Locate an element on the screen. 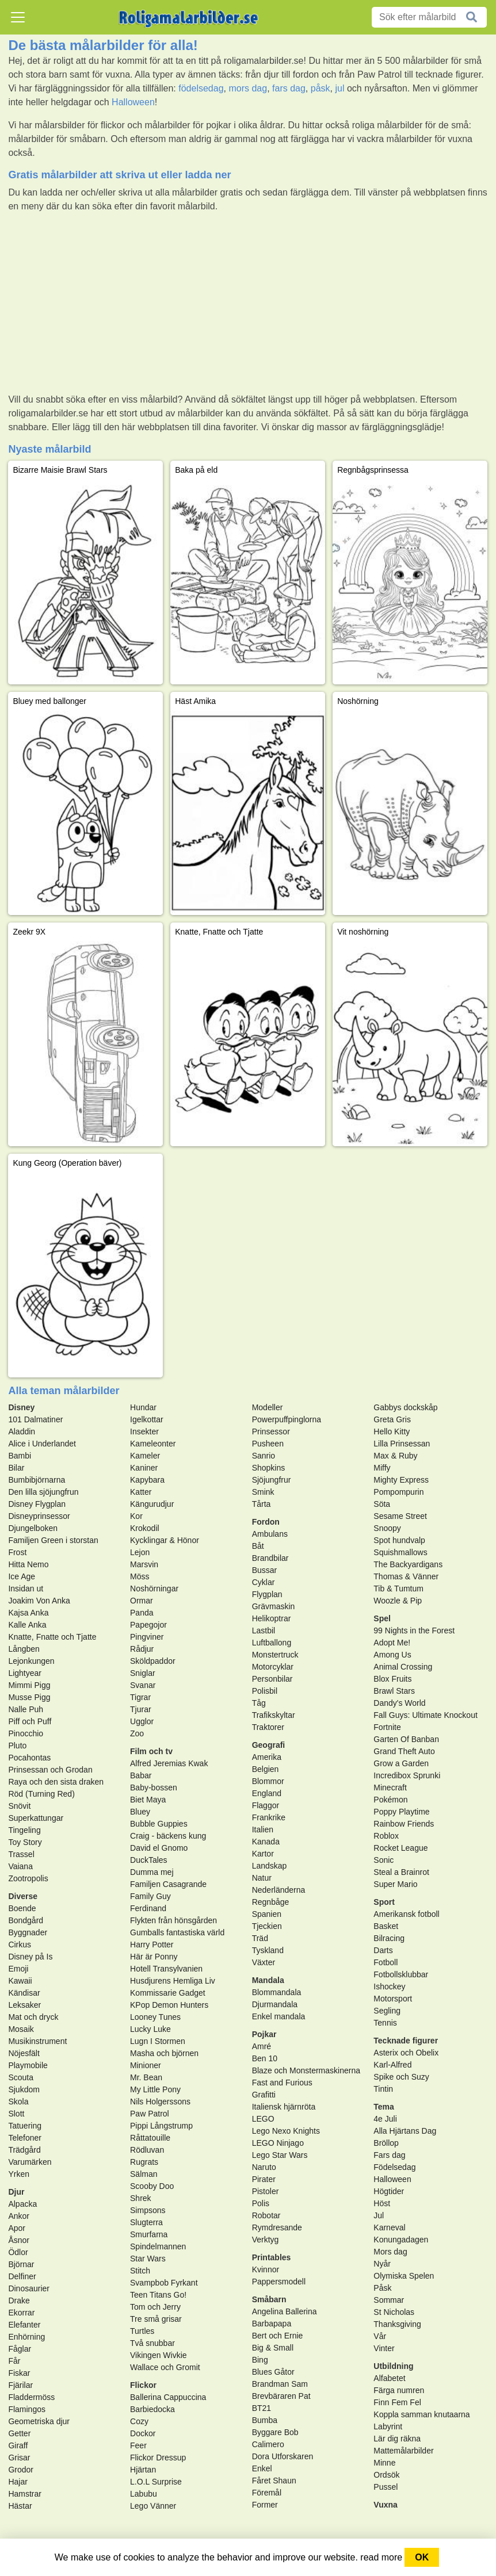 The height and width of the screenshot is (2576, 496). Super Mario is located at coordinates (395, 1884).